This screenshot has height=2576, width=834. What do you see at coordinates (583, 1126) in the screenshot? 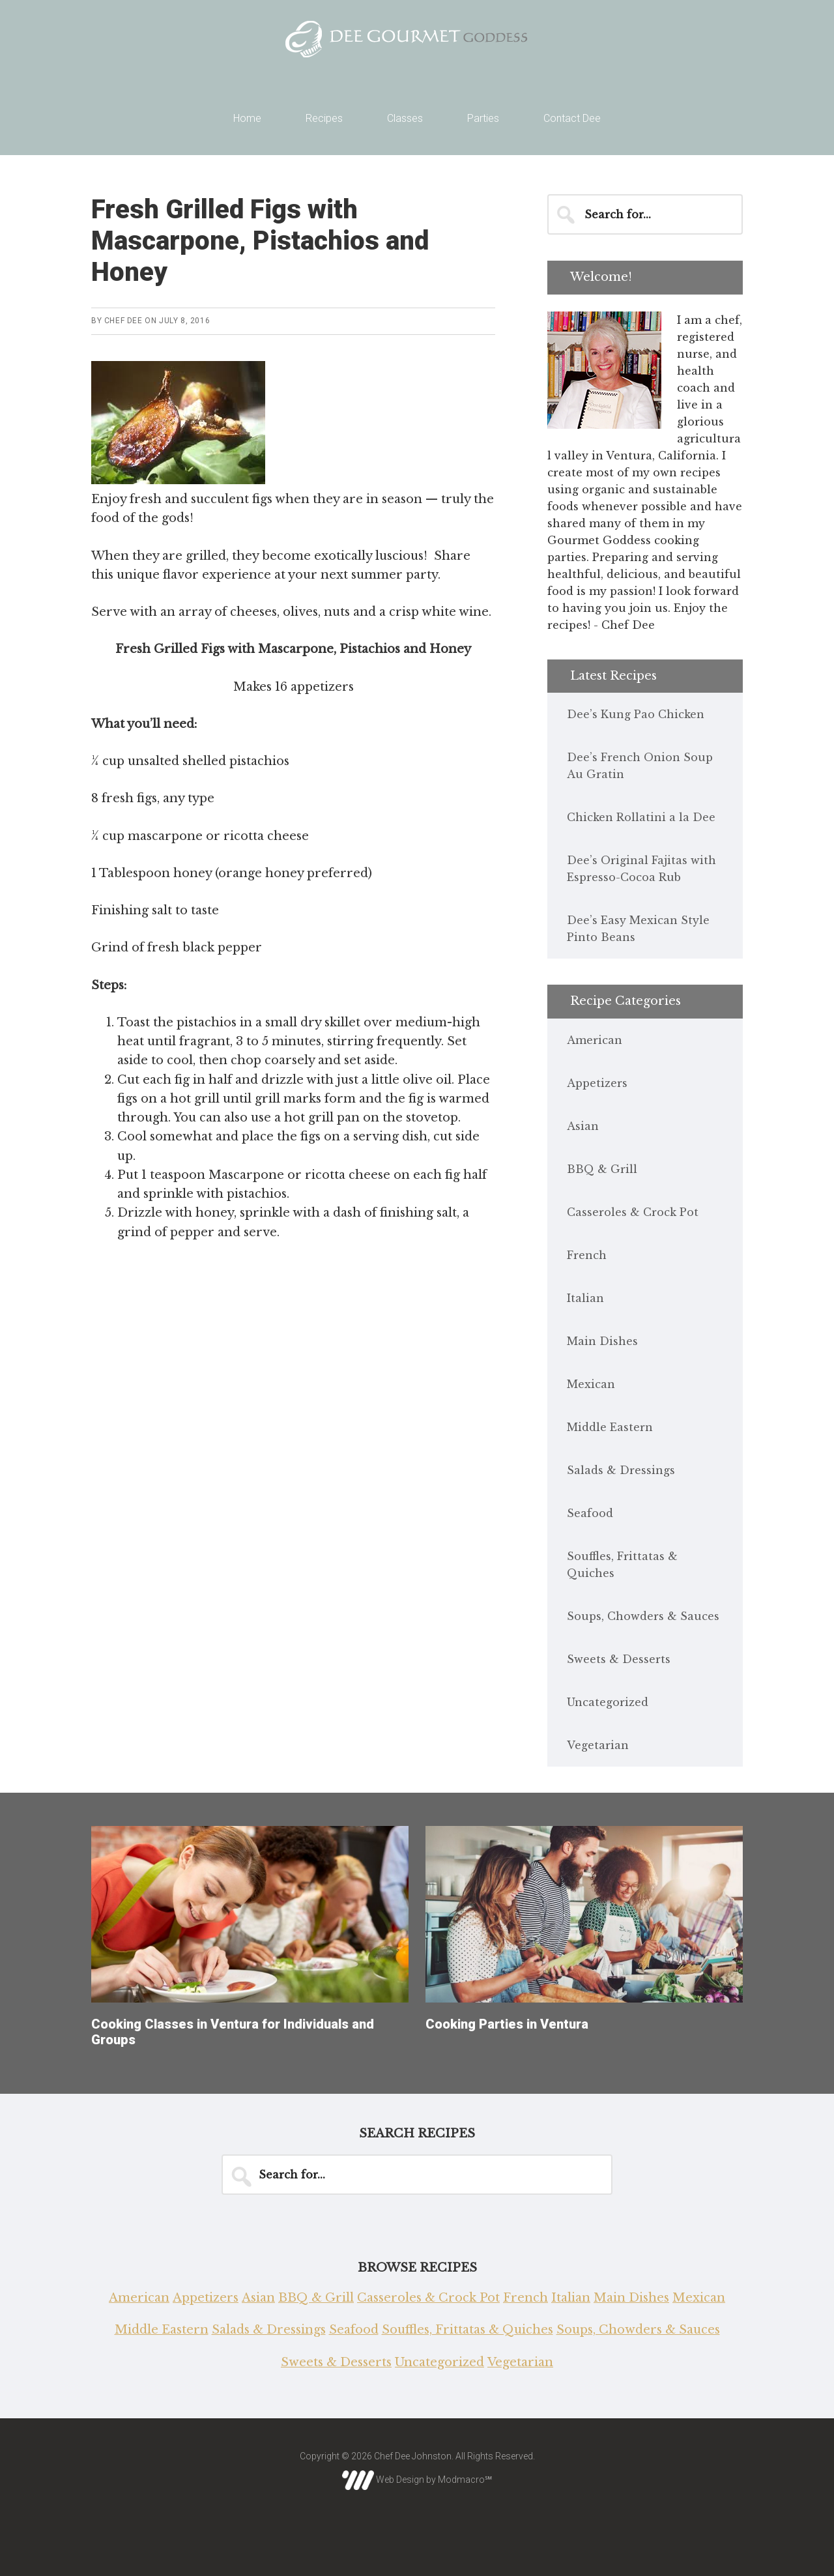
I see `Asian` at bounding box center [583, 1126].